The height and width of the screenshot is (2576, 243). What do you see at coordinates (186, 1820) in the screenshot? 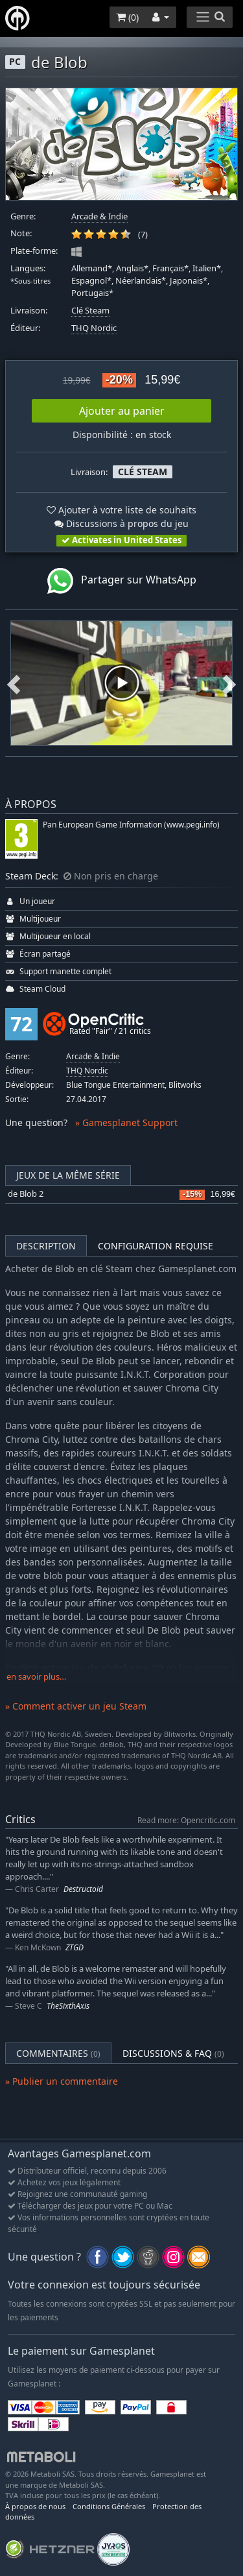
I see `Read more: Opencritic.com` at bounding box center [186, 1820].